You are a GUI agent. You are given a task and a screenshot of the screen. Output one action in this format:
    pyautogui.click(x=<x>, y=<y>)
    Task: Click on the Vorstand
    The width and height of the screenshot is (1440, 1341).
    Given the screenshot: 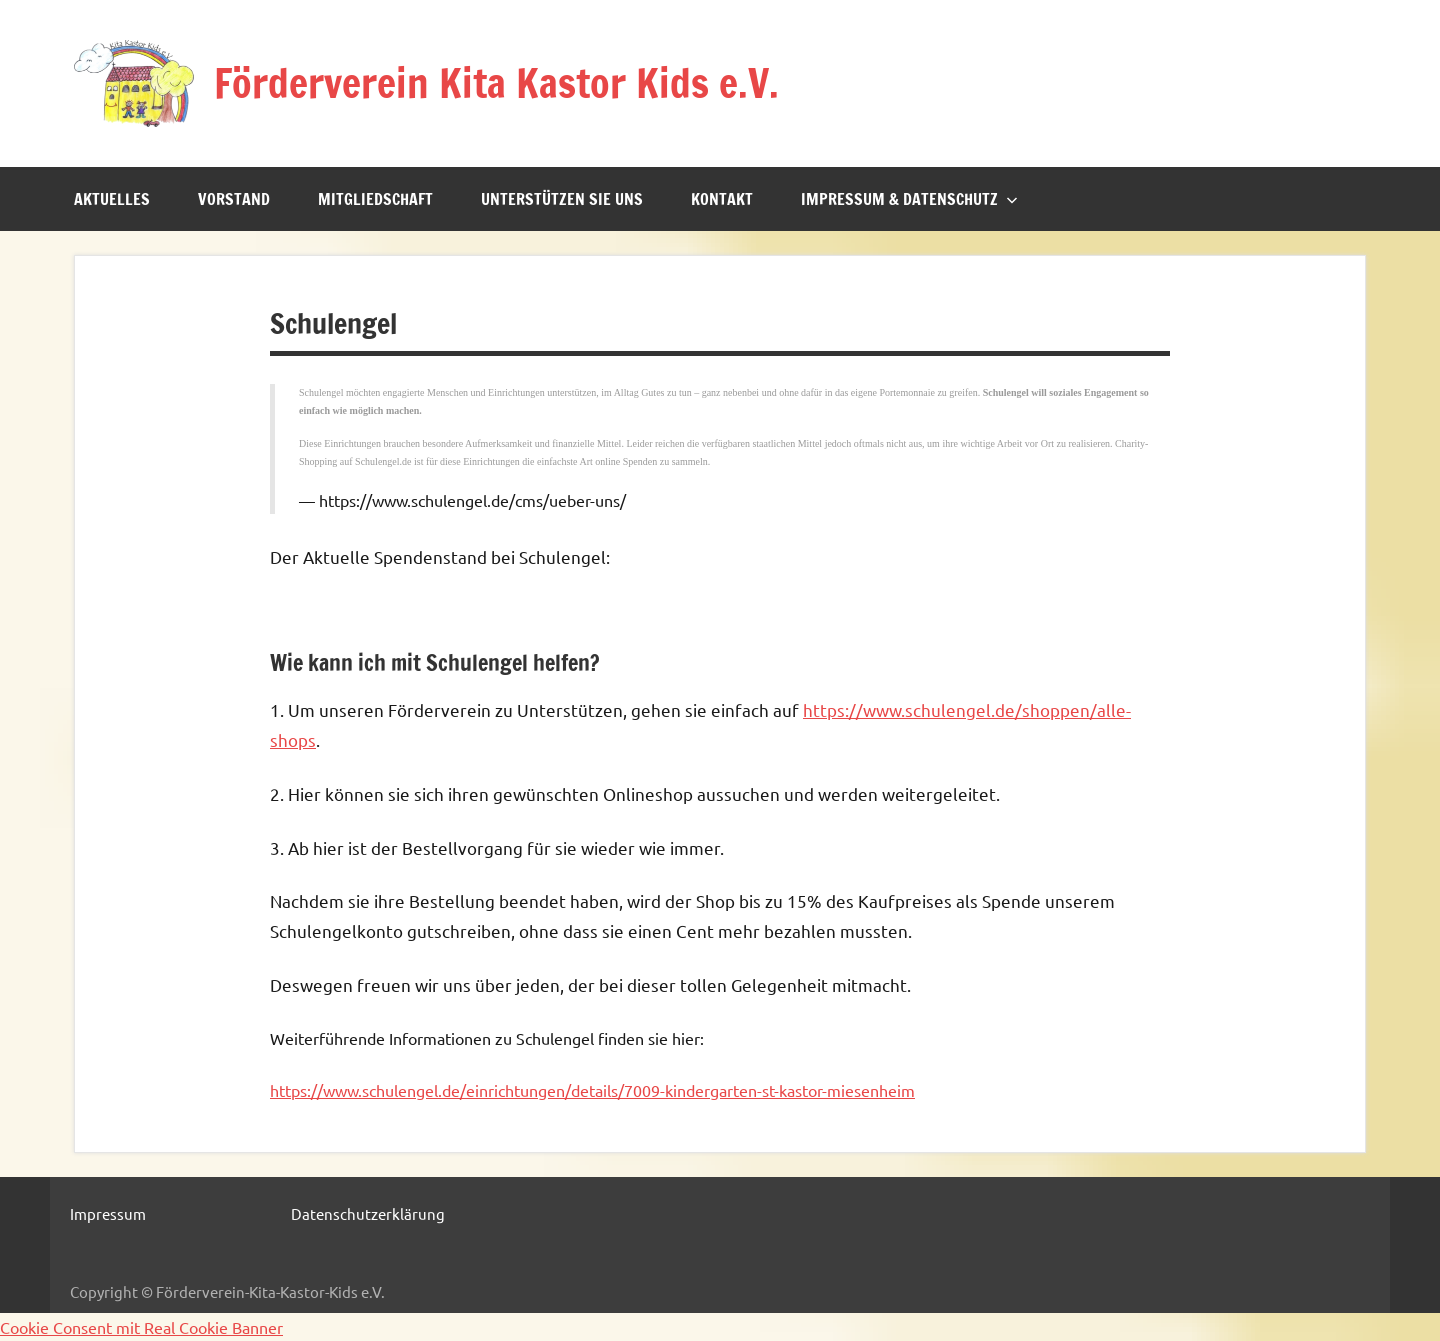 What is the action you would take?
    pyautogui.click(x=234, y=199)
    